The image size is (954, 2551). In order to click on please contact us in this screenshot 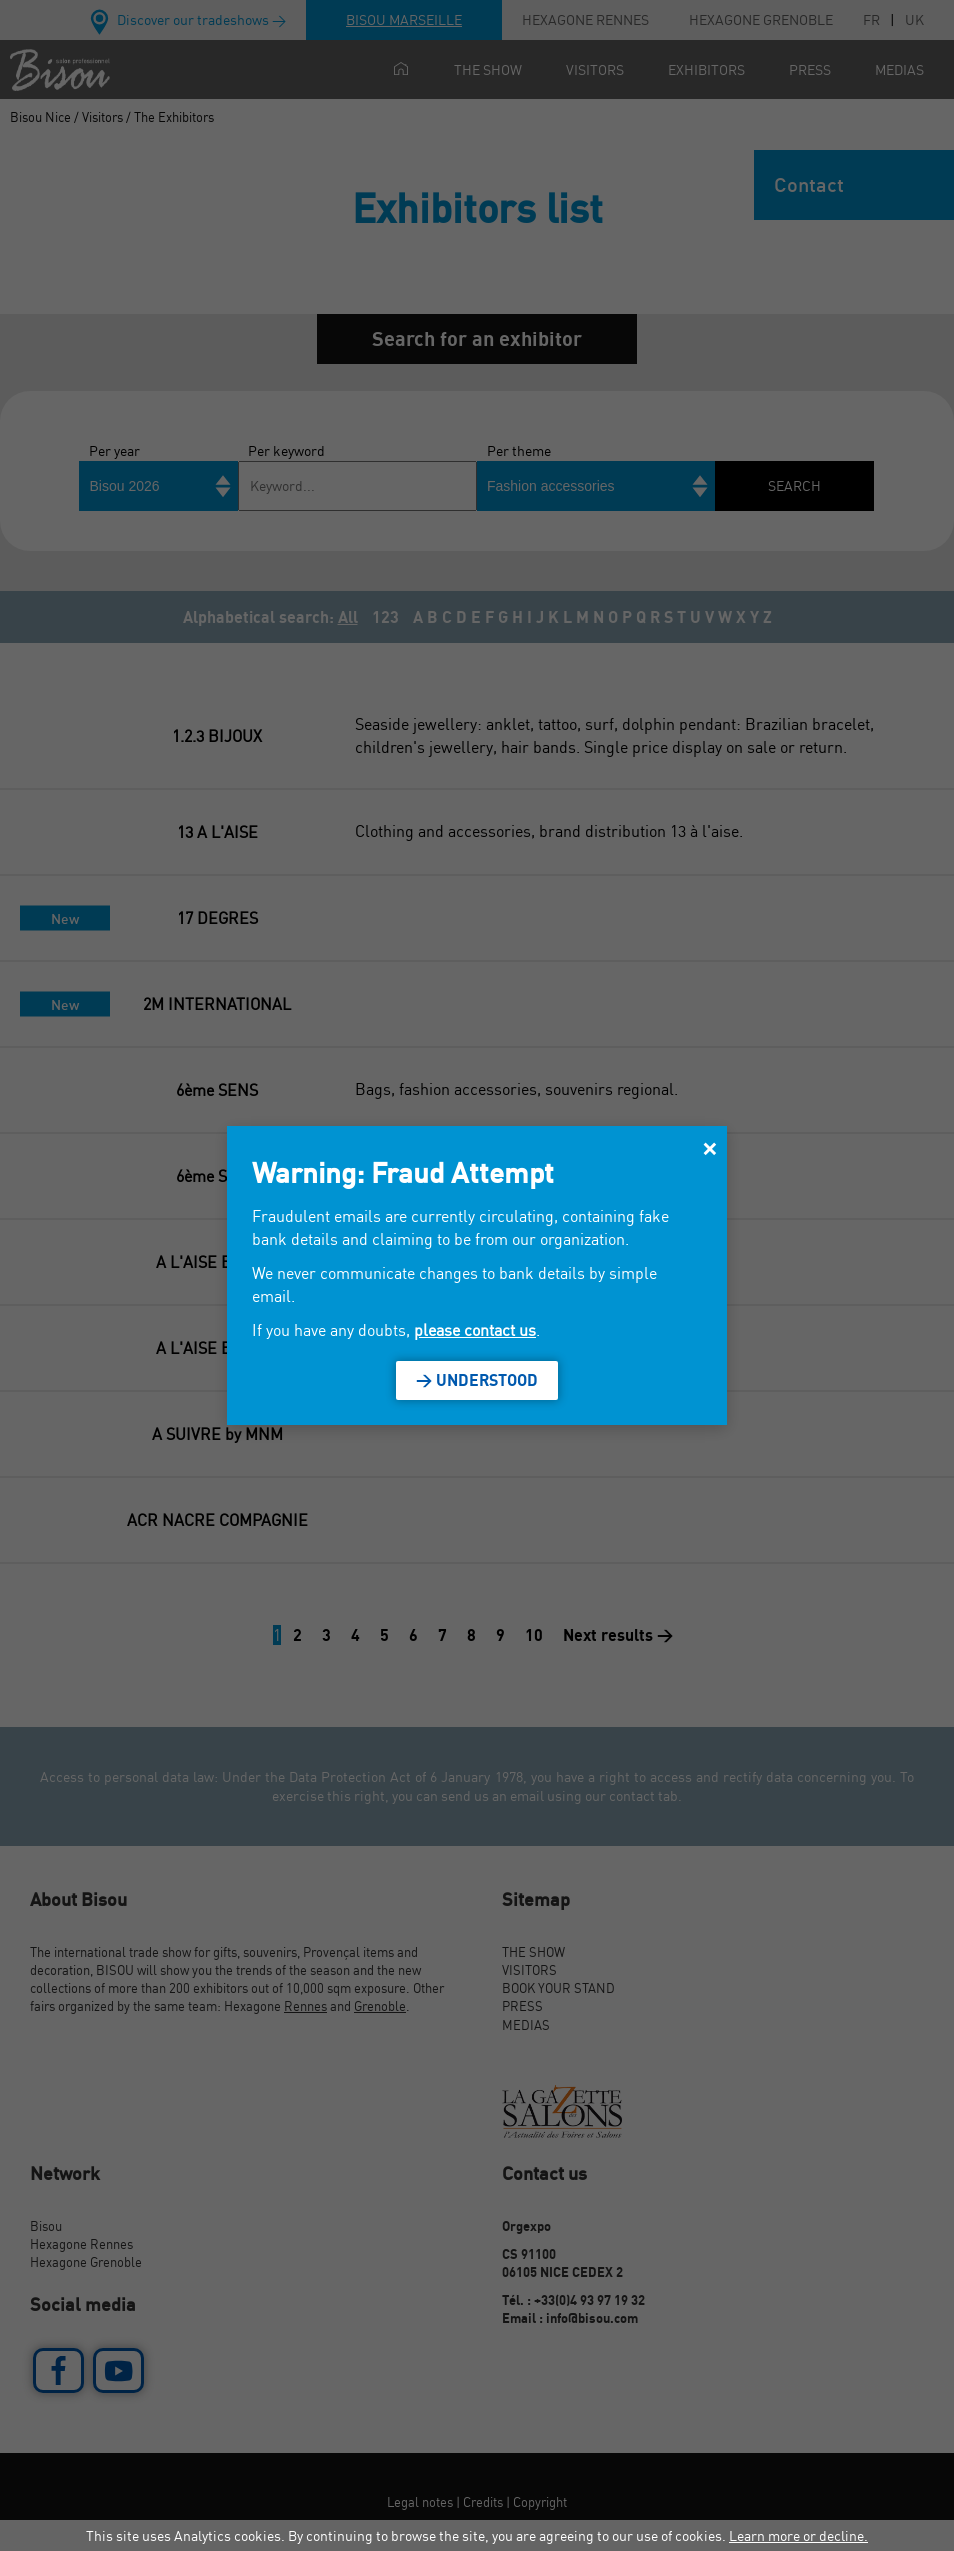, I will do `click(475, 1330)`.